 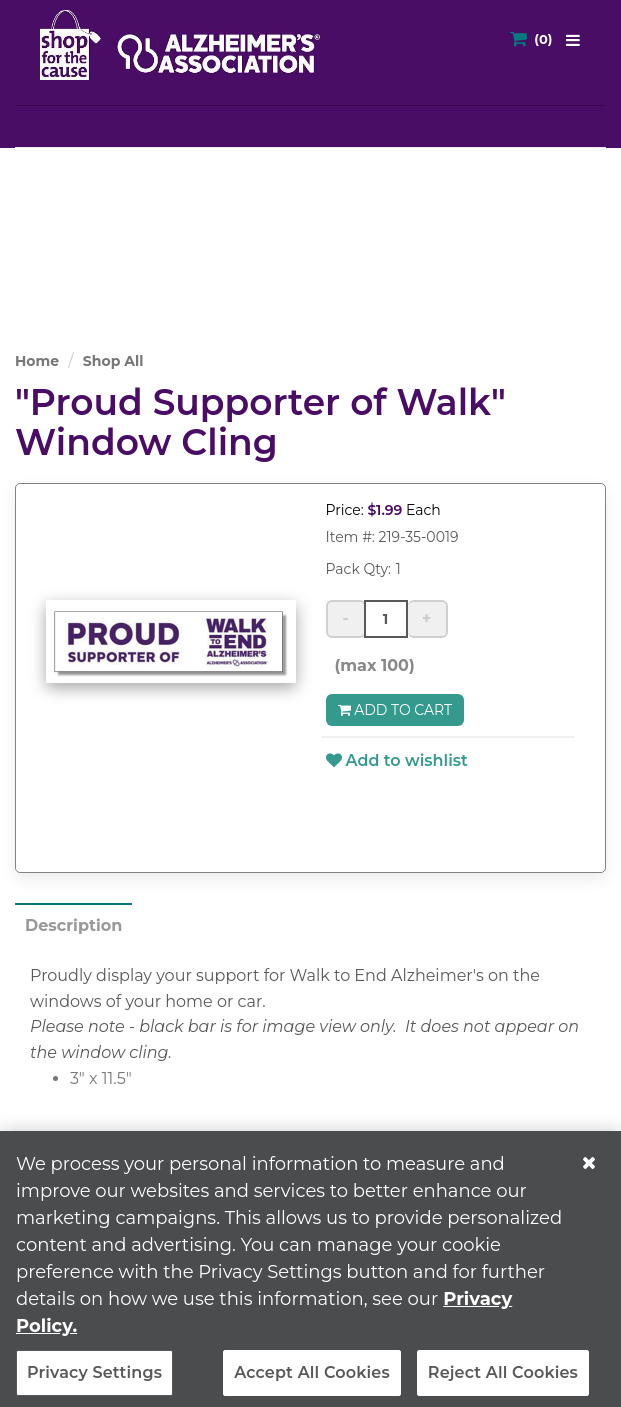 I want to click on Description [tab], so click(x=73, y=925).